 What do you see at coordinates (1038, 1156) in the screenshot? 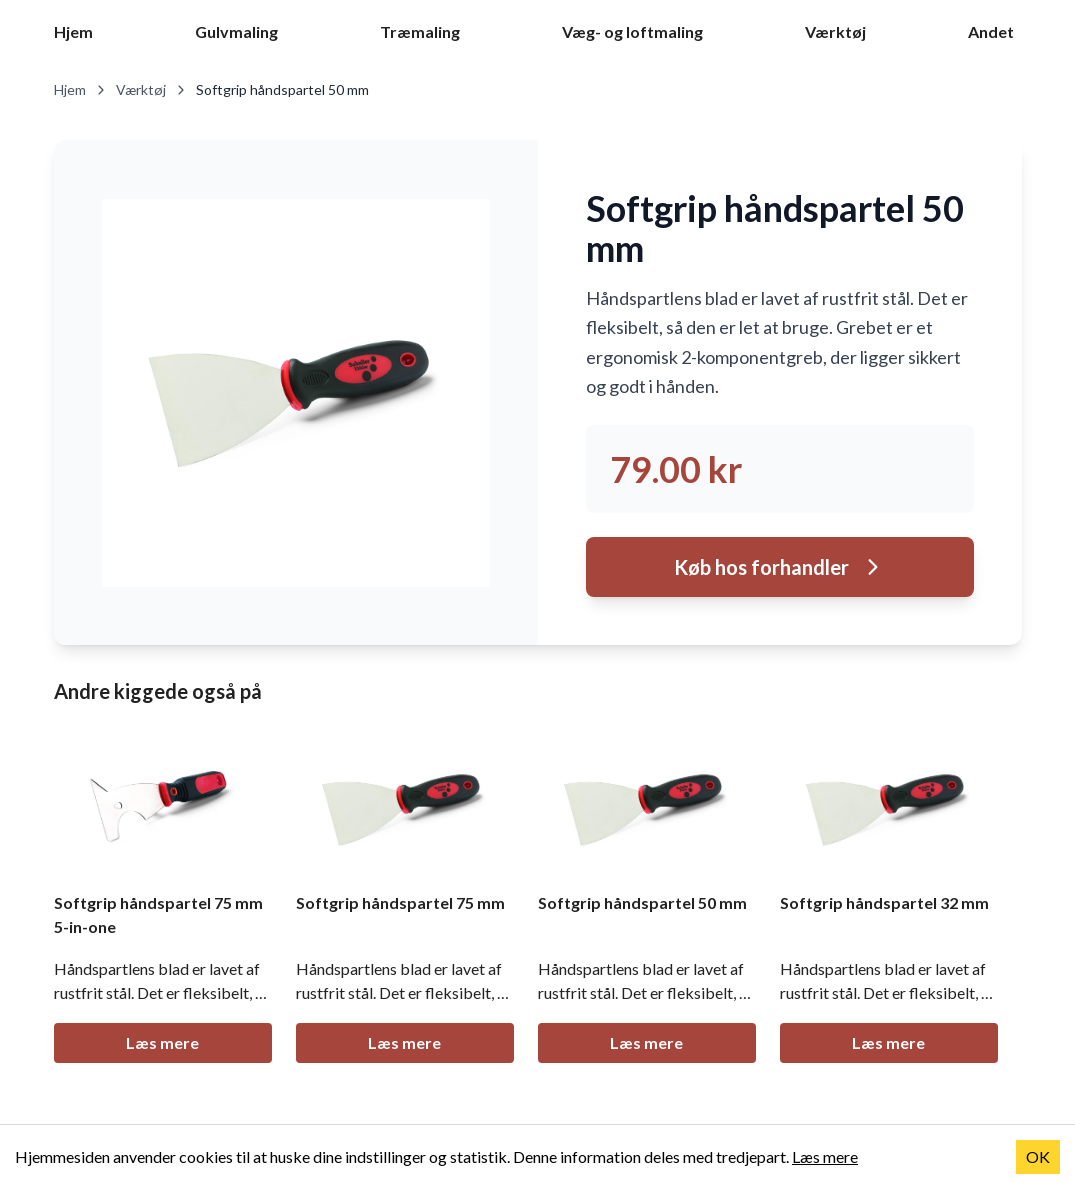
I see `OK [Accept cookies]` at bounding box center [1038, 1156].